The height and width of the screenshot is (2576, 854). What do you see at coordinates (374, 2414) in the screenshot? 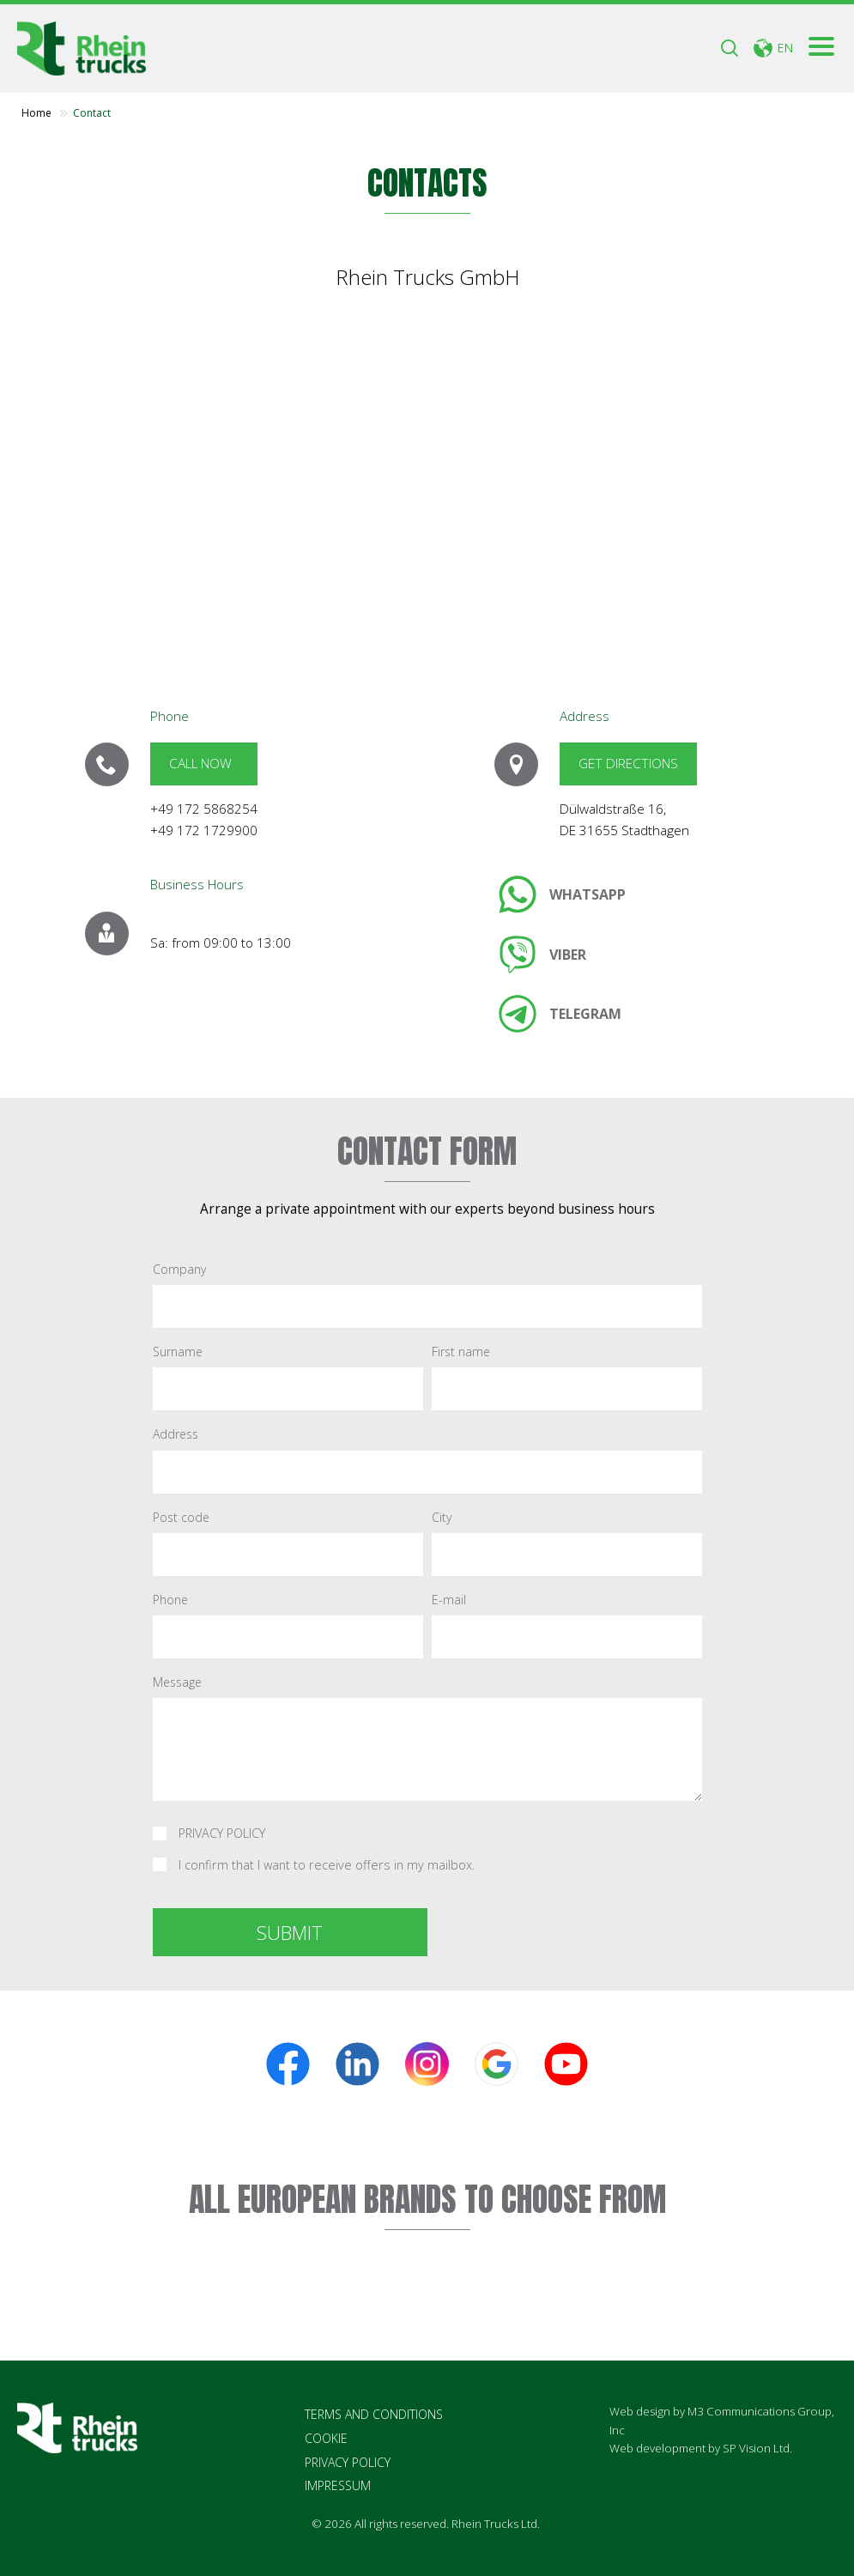
I see `TERMS AND CONDITIONS` at bounding box center [374, 2414].